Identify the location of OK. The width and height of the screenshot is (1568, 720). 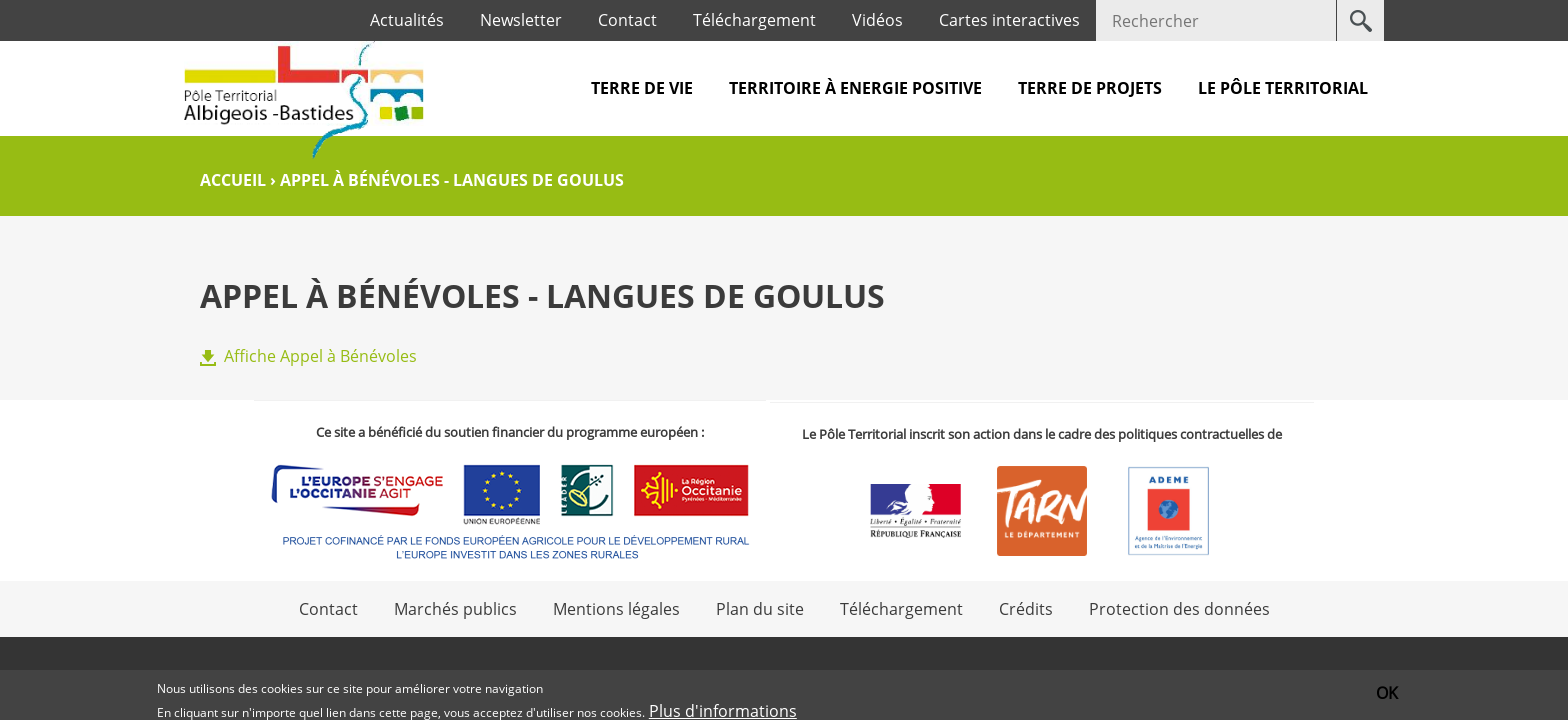
(1387, 693).